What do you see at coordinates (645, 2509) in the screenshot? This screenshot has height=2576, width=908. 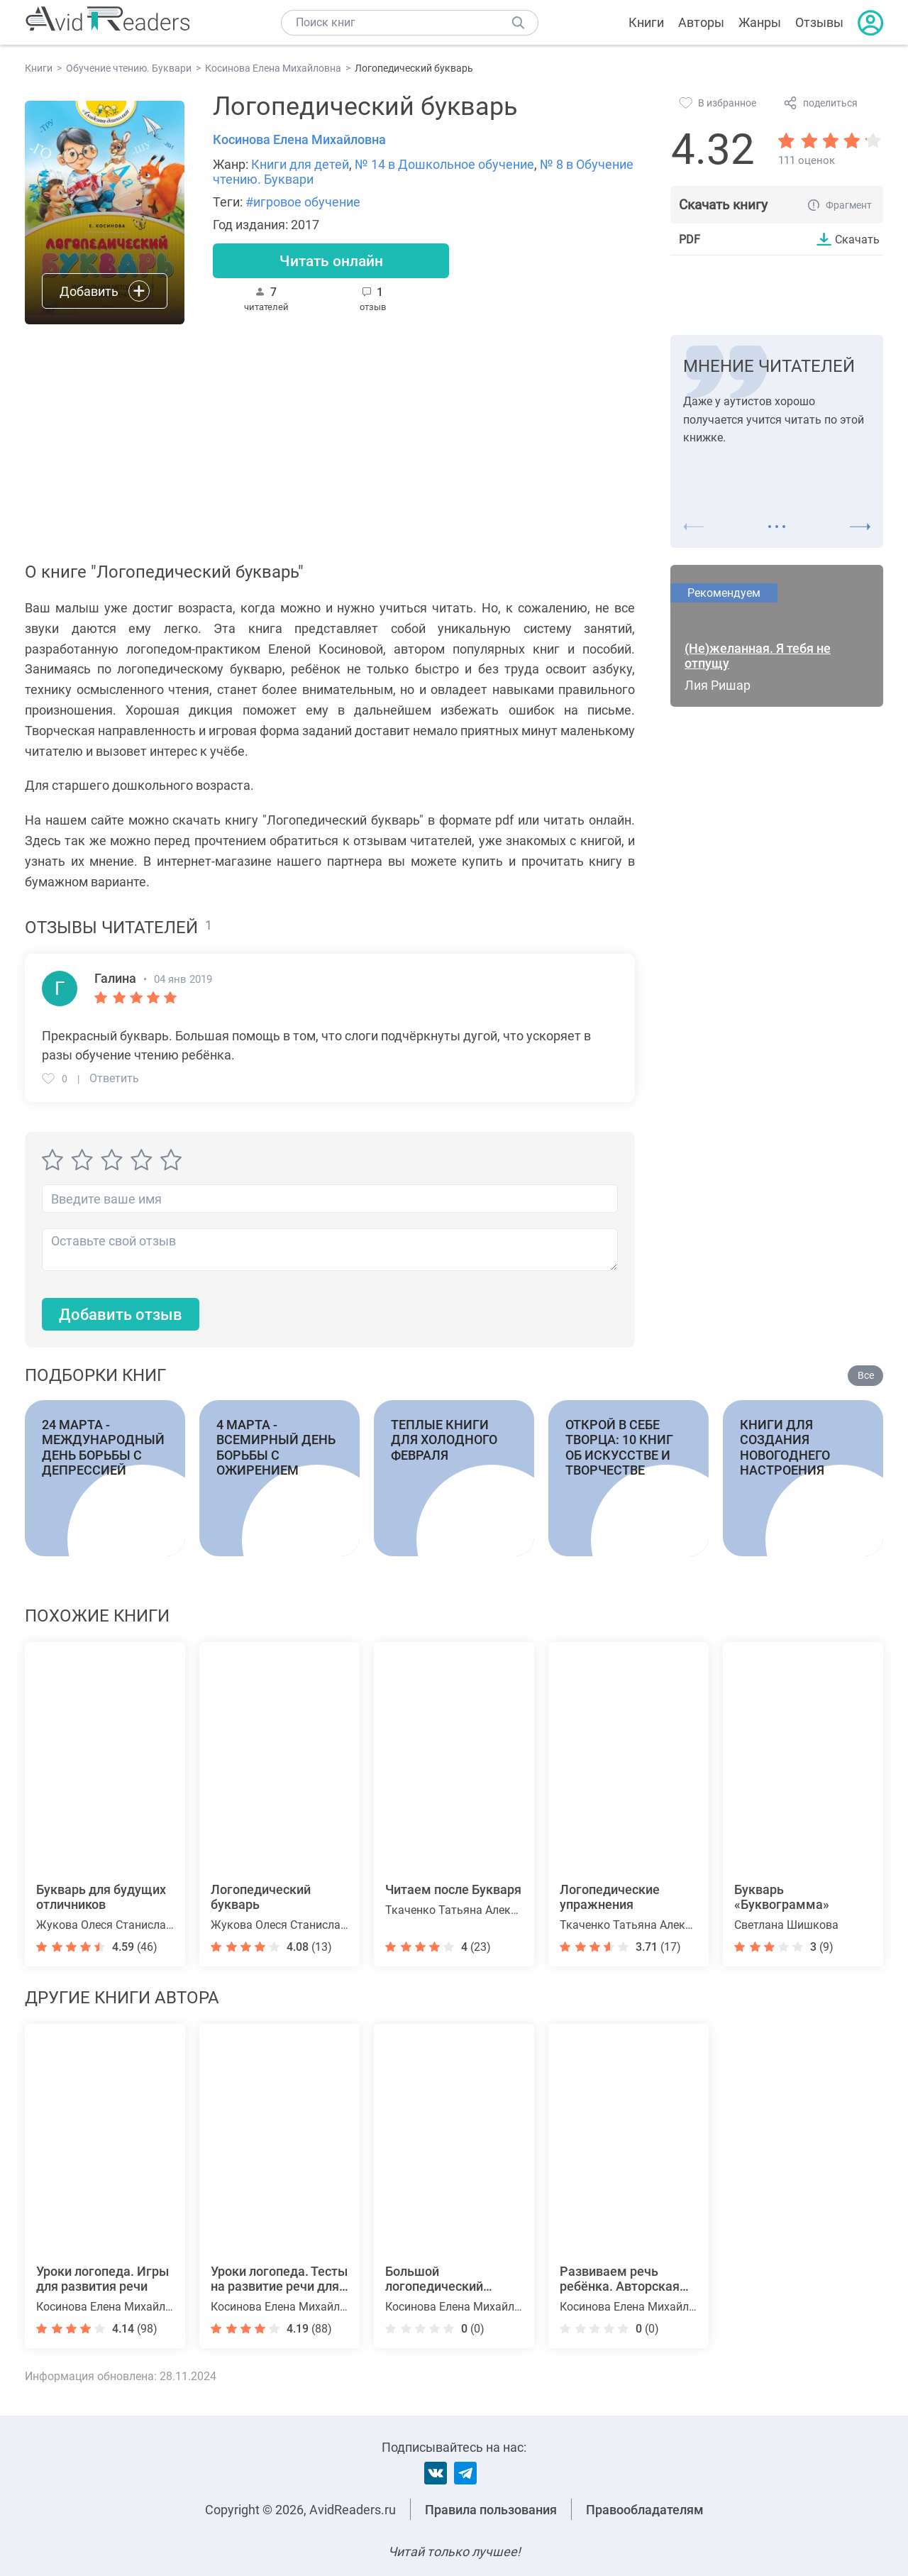 I see `Правообладателям` at bounding box center [645, 2509].